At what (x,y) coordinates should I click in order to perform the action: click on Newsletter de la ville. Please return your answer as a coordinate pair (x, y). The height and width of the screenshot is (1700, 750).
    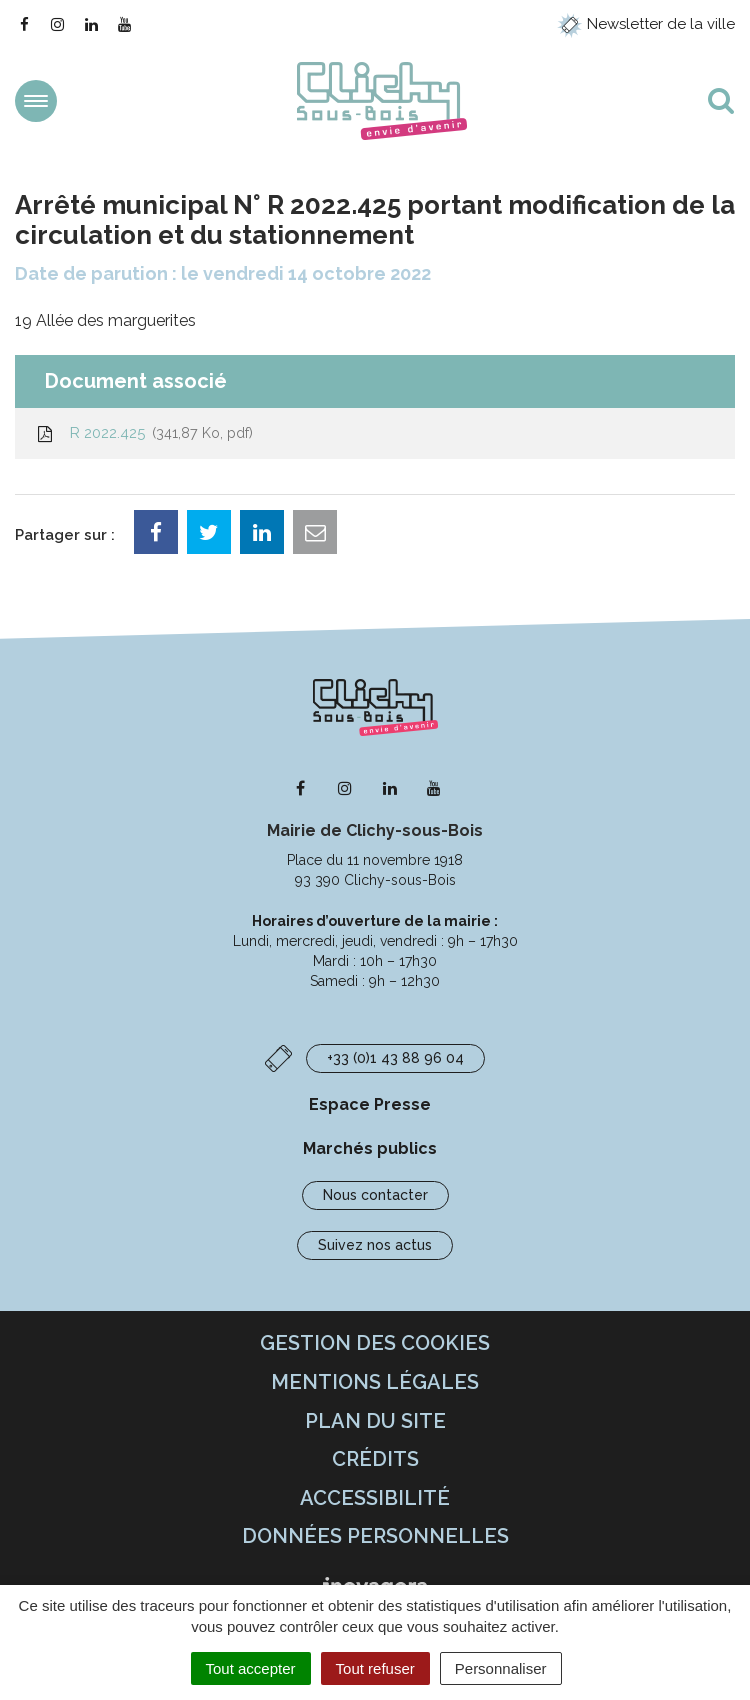
    Looking at the image, I should click on (646, 24).